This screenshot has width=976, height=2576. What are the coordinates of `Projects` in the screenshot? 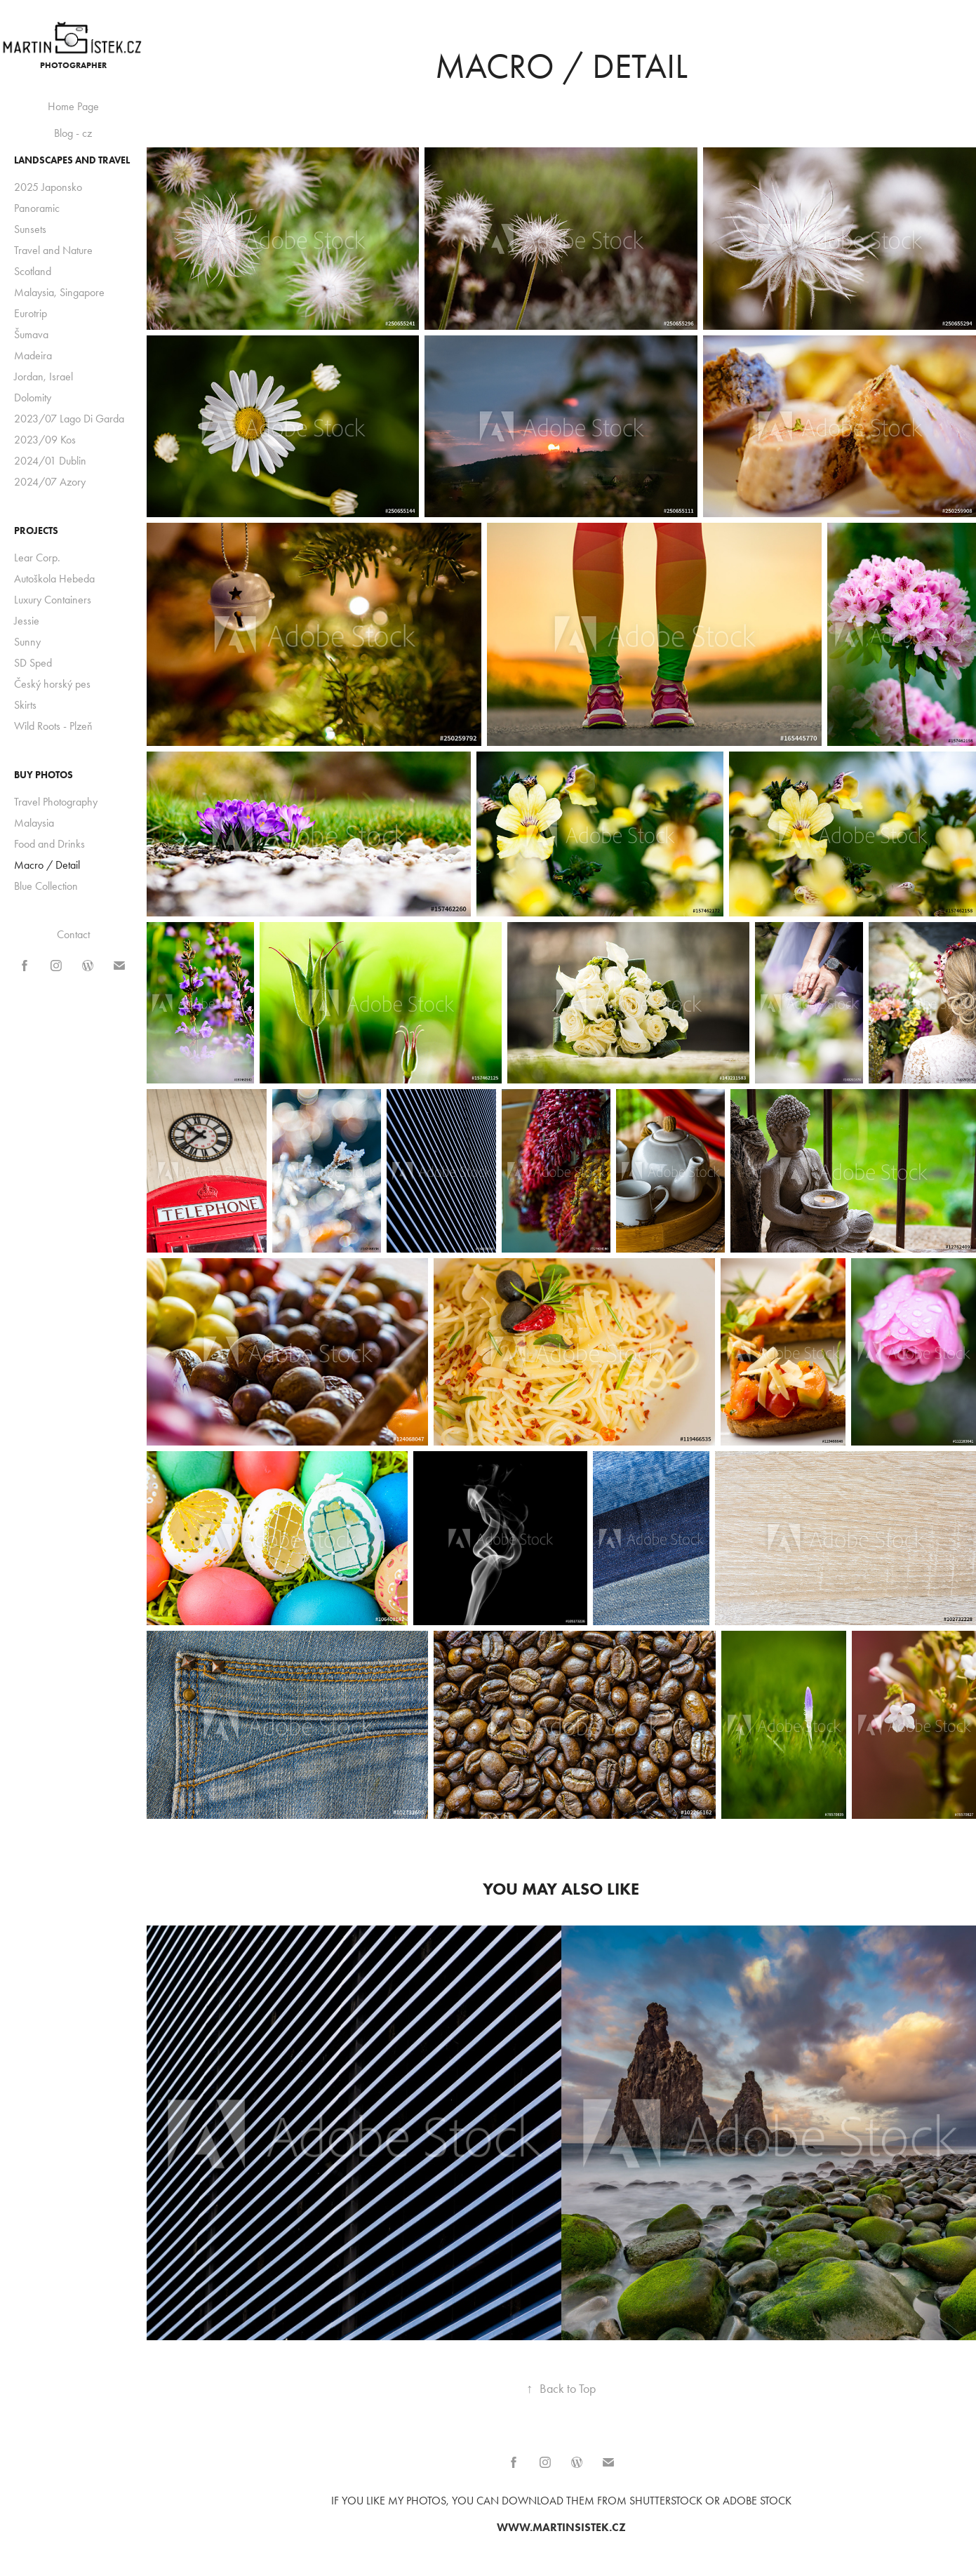 It's located at (36, 531).